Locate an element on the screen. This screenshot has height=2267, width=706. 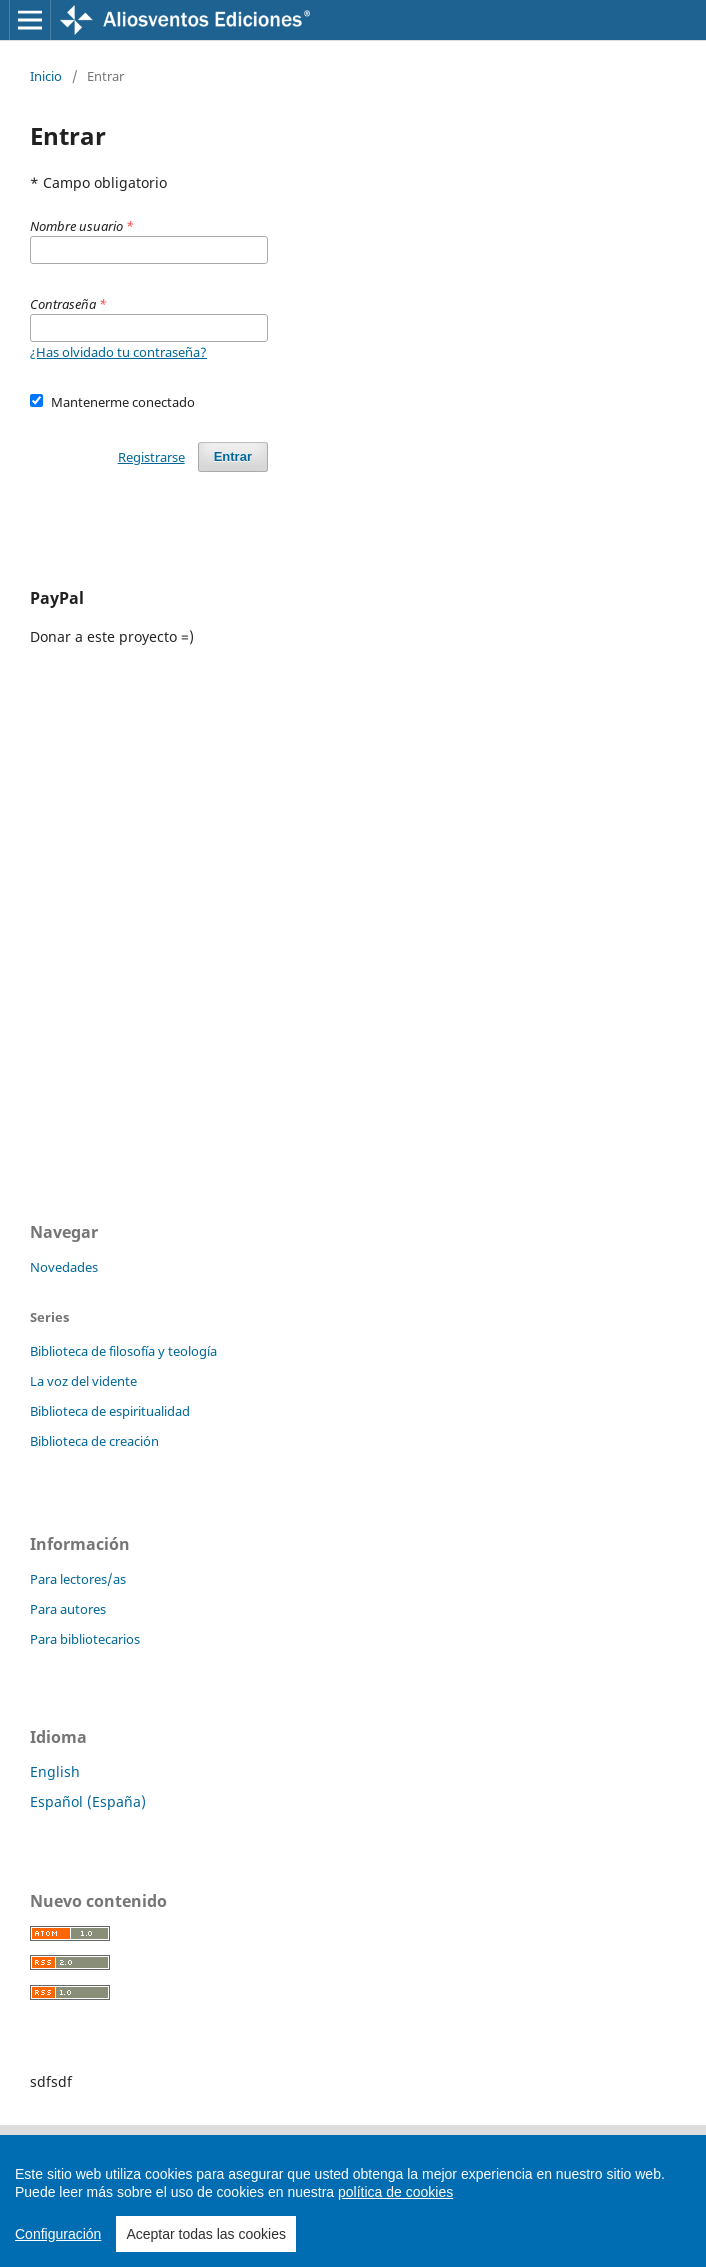
Entrar is located at coordinates (233, 456).